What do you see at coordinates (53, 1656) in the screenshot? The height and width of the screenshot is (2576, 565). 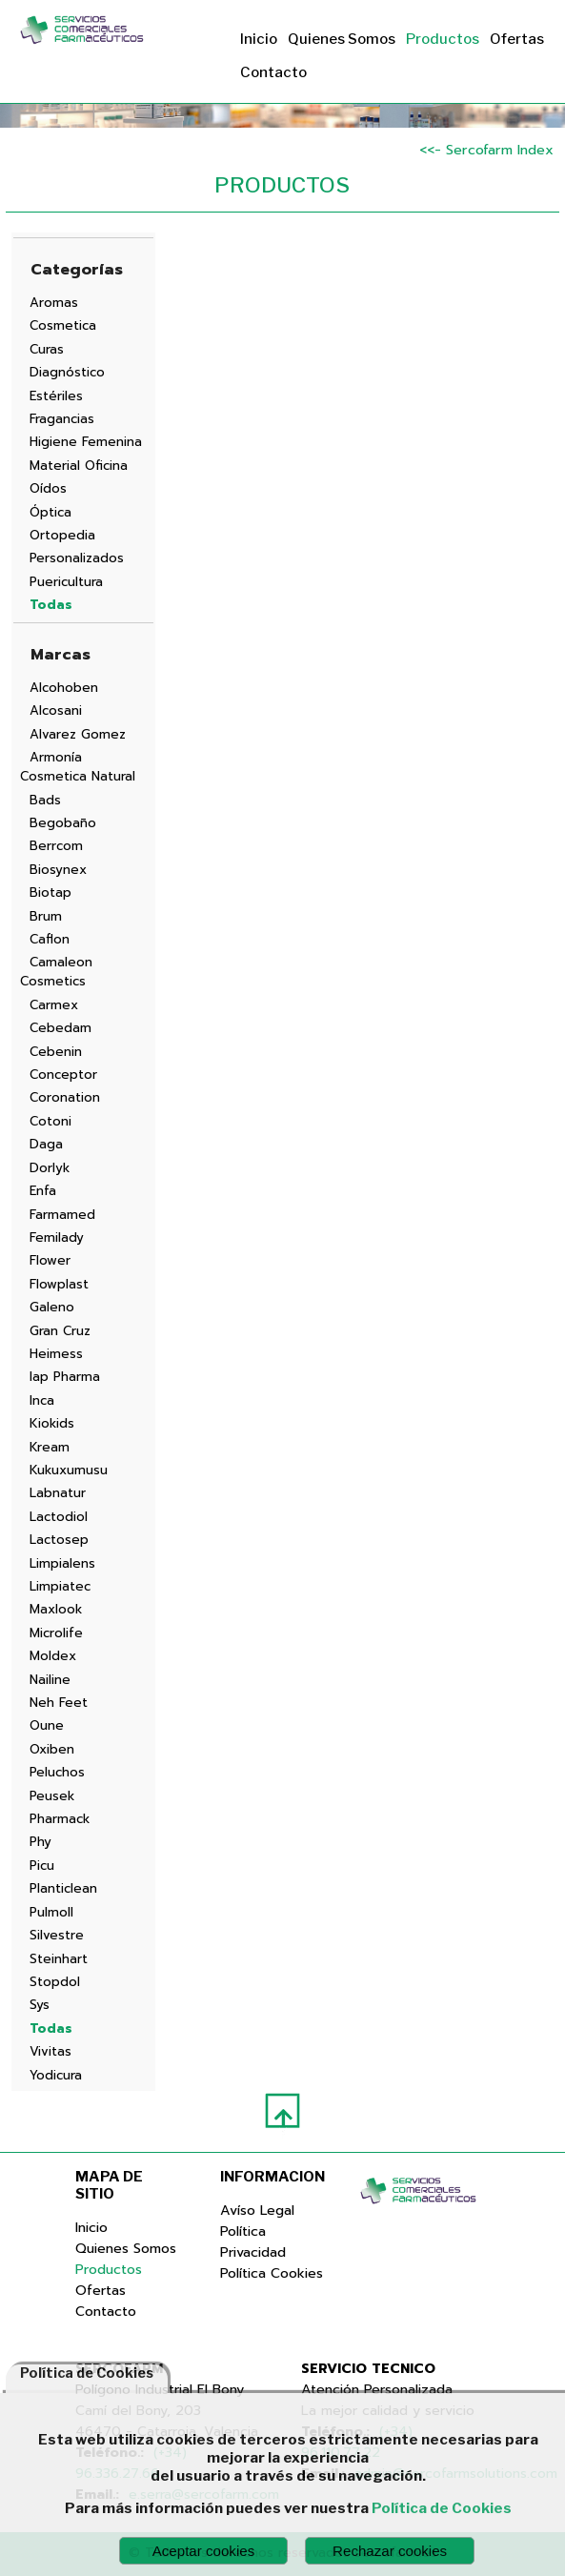 I see `Moldex` at bounding box center [53, 1656].